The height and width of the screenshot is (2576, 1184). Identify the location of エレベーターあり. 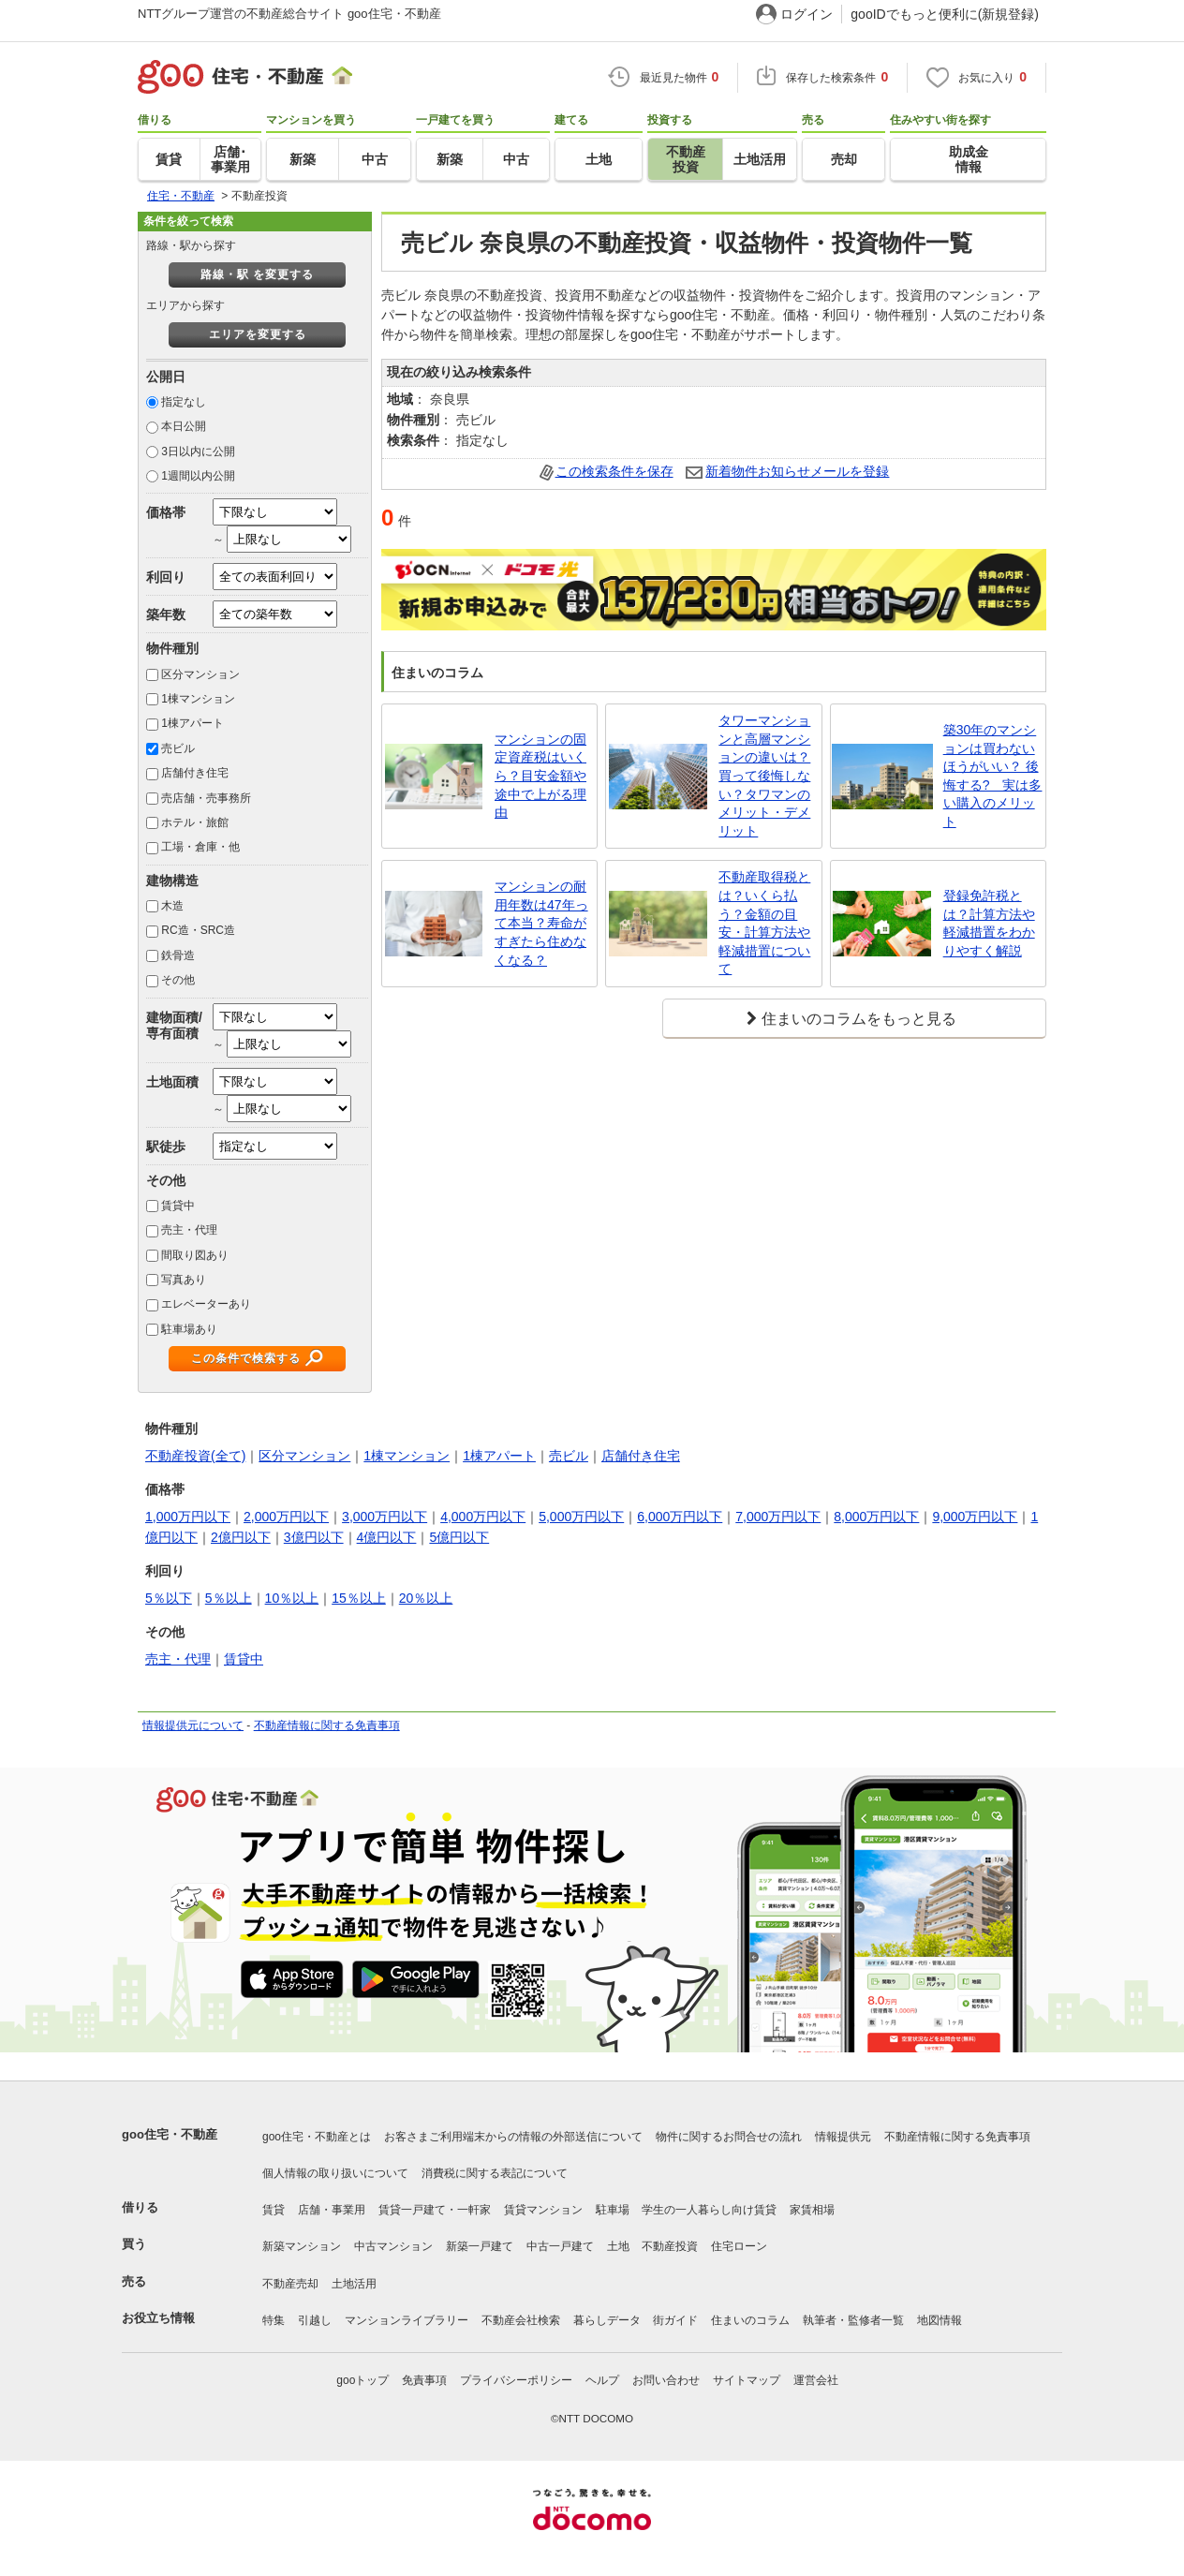
(206, 1303).